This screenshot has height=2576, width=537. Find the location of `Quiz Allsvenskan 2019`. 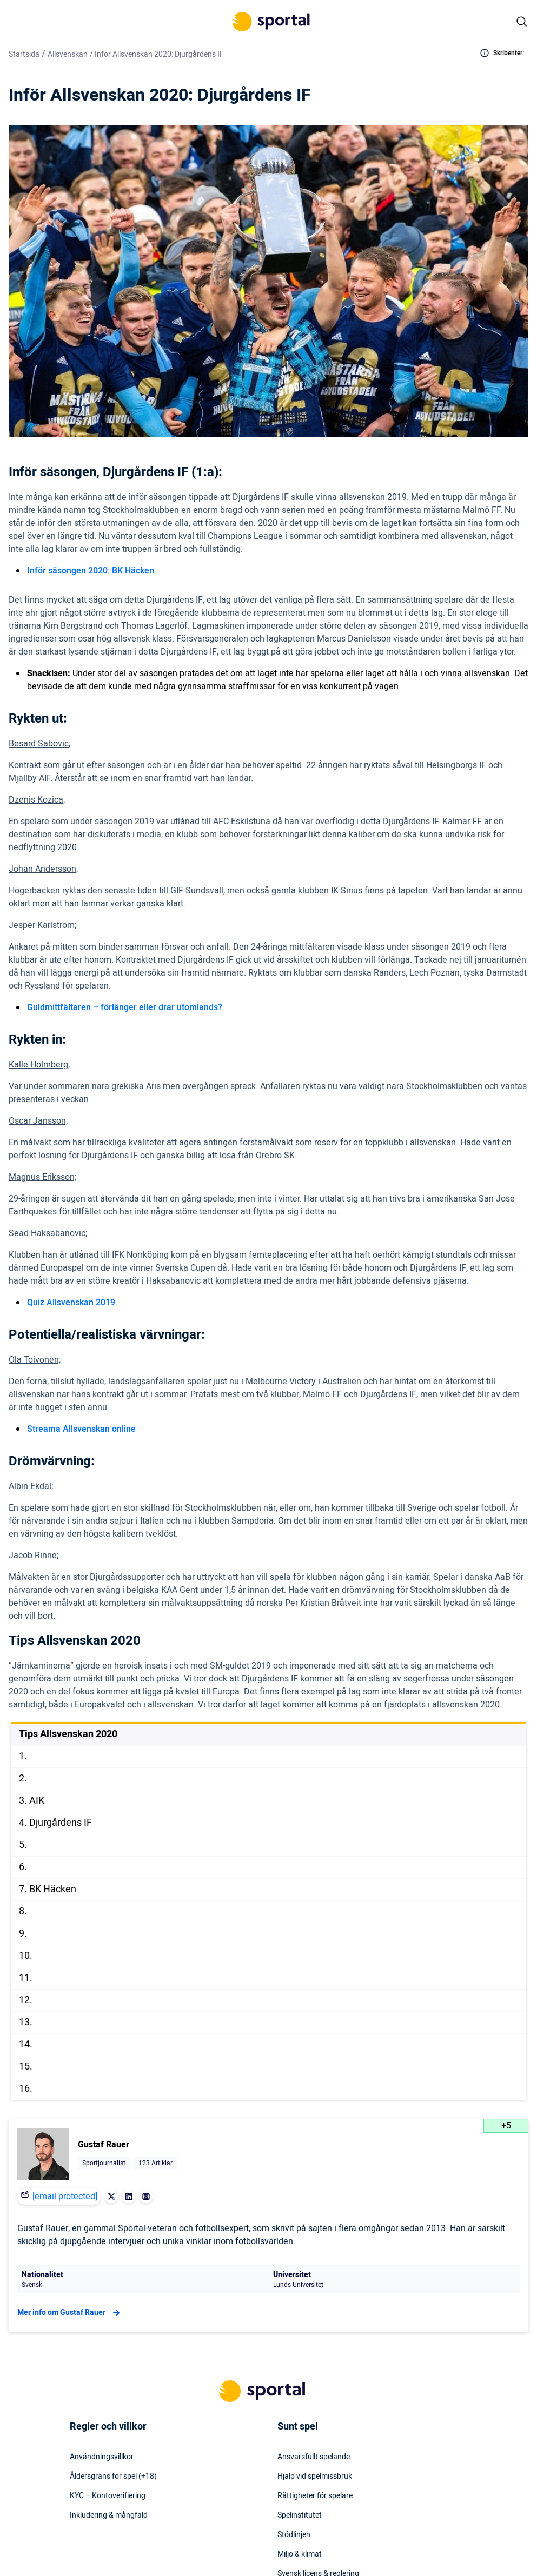

Quiz Allsvenskan 2019 is located at coordinates (71, 1302).